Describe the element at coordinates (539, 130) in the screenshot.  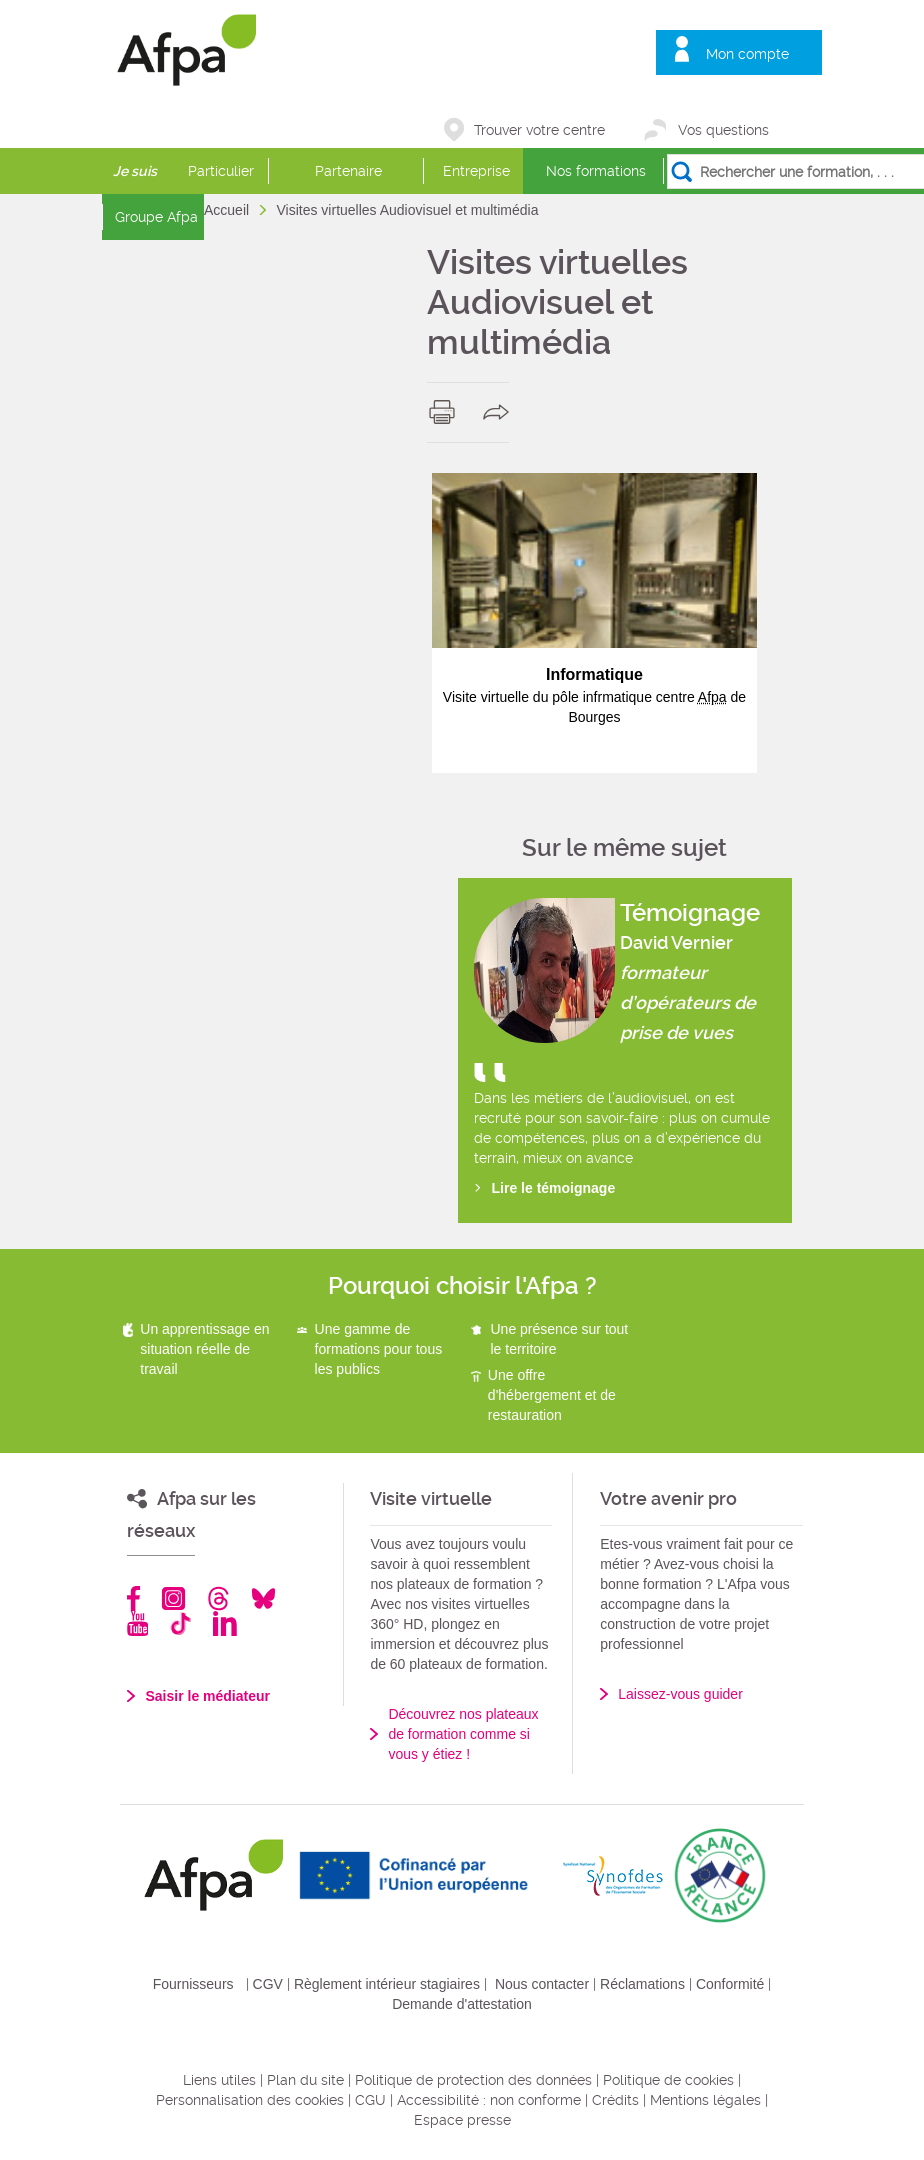
I see `Trouver votre centre` at that location.